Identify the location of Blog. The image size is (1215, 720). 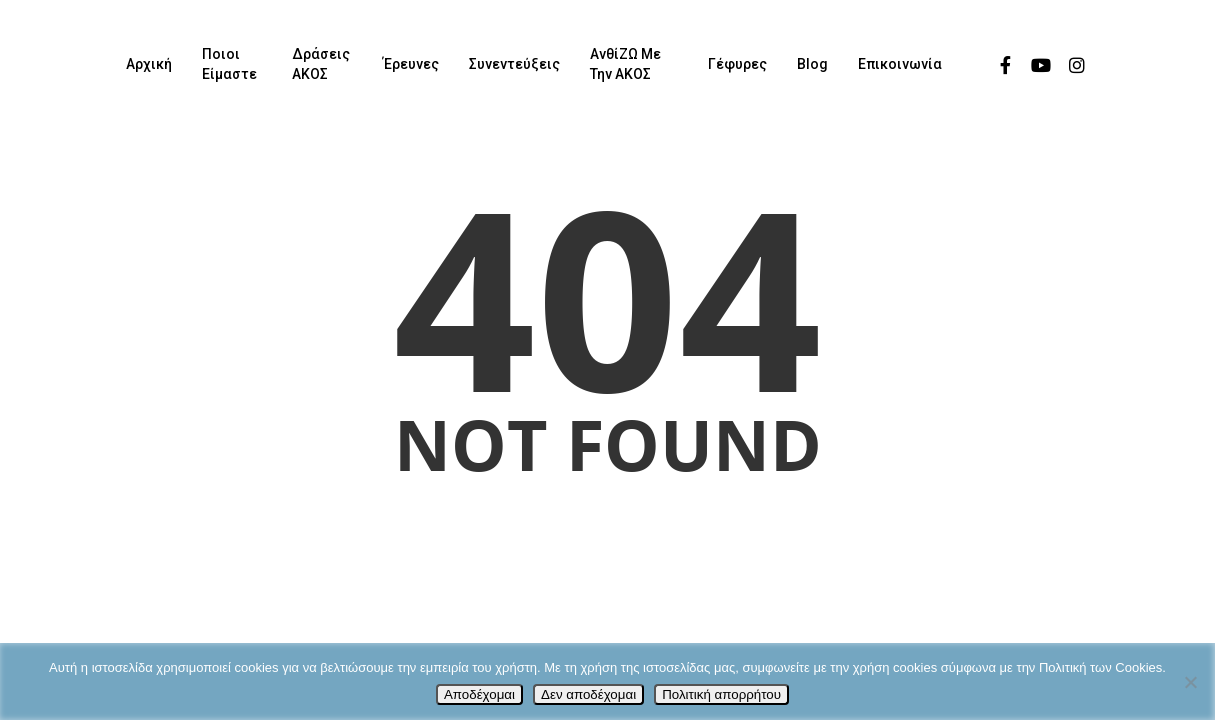
(812, 64).